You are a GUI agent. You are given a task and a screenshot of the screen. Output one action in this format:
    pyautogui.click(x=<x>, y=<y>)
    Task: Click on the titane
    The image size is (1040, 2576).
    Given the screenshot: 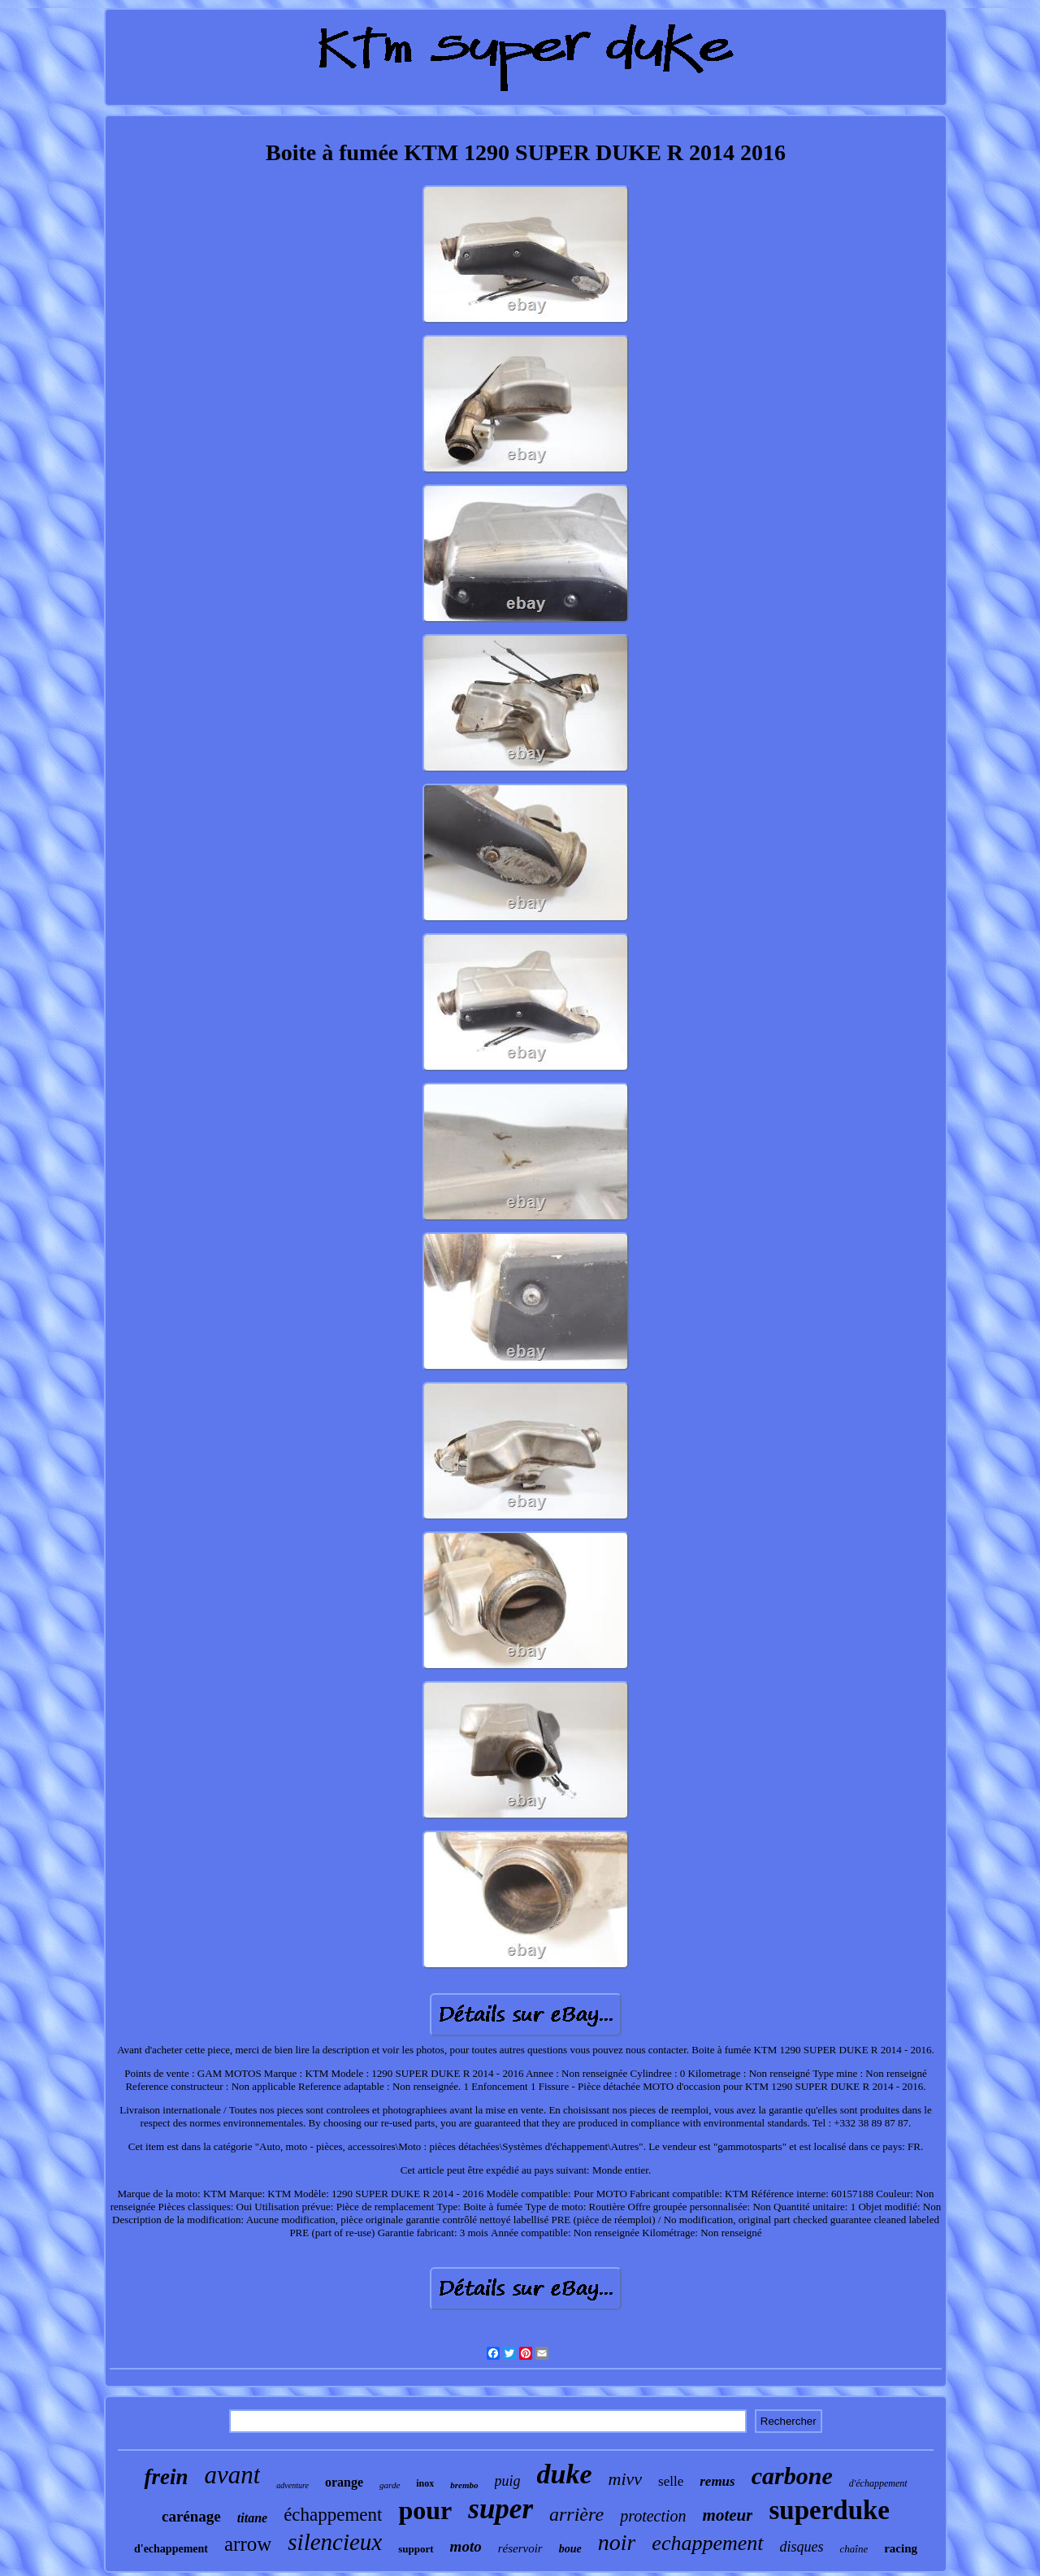 What is the action you would take?
    pyautogui.click(x=252, y=2518)
    